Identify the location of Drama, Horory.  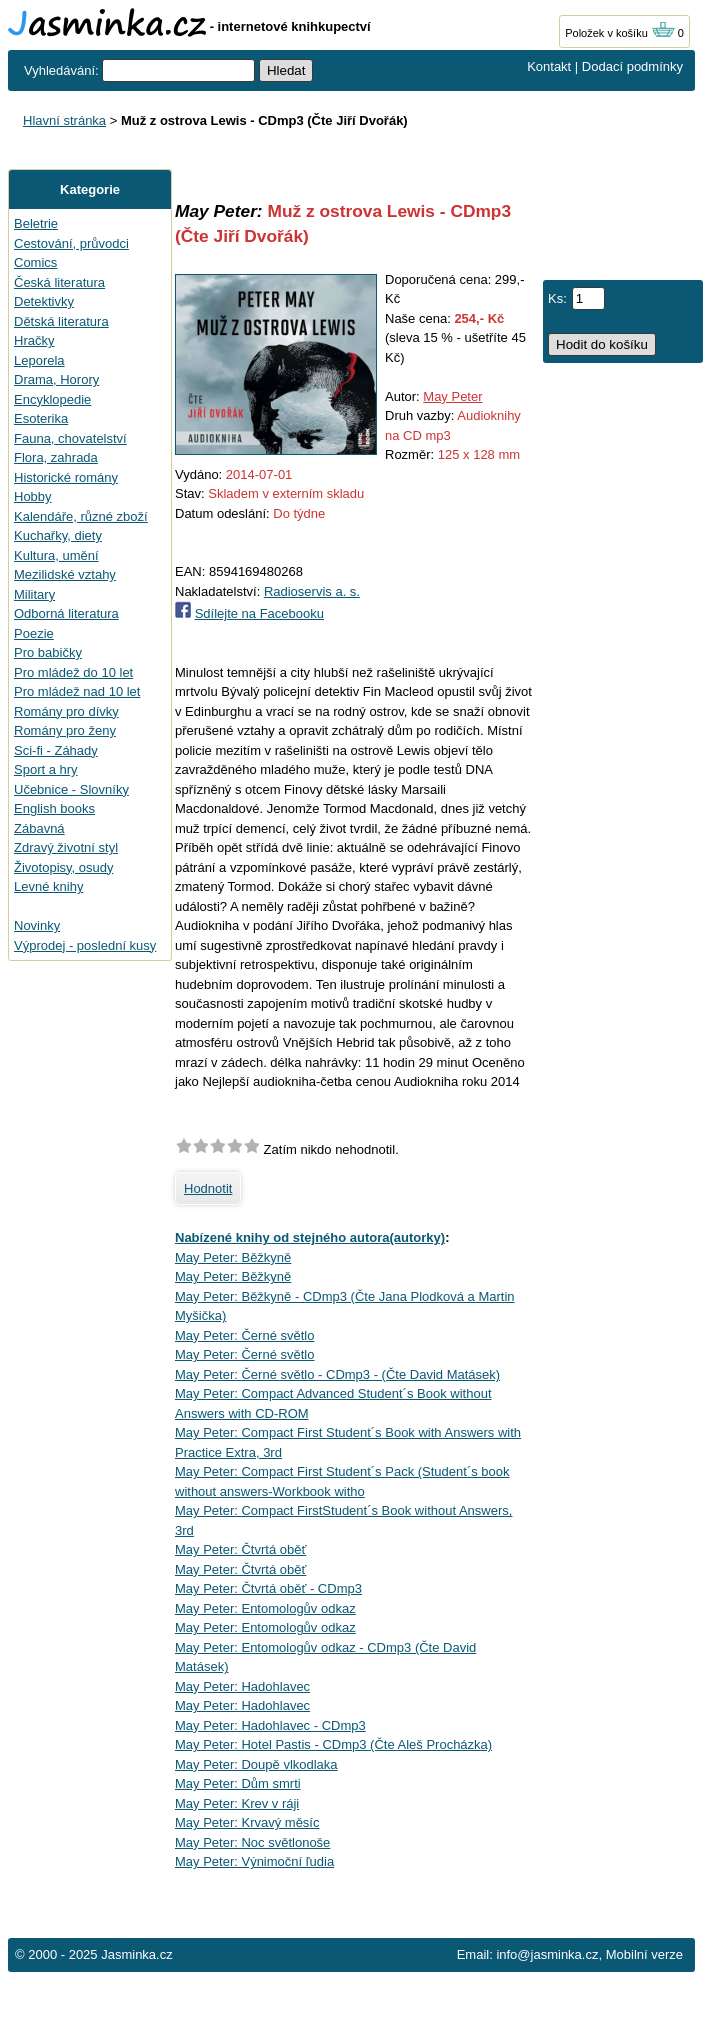
(56, 379).